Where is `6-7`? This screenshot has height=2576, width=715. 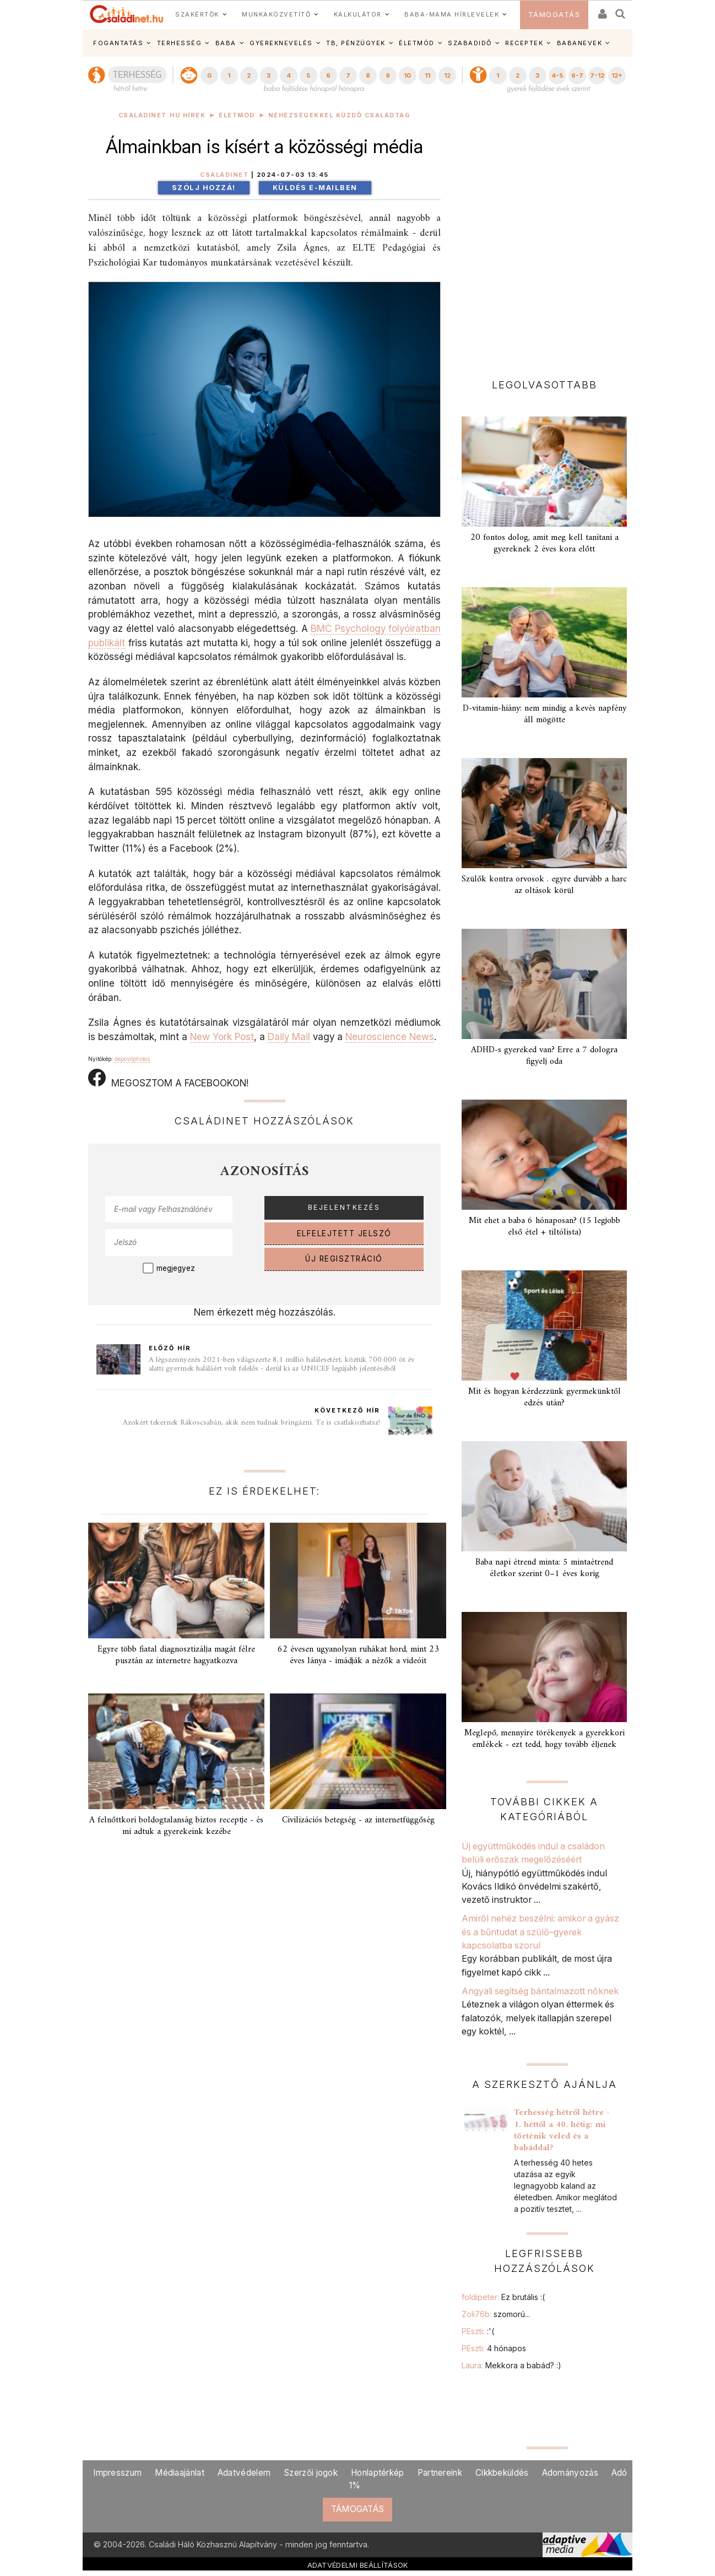 6-7 is located at coordinates (577, 75).